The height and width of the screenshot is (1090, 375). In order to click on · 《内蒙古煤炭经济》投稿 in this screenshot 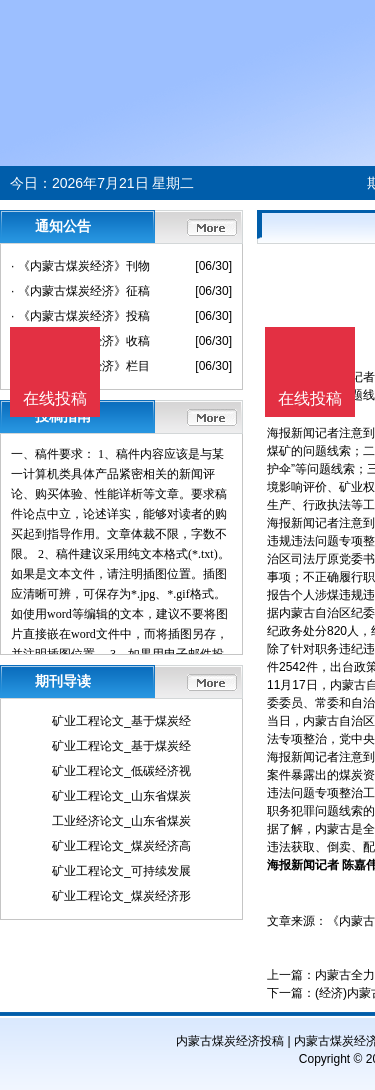, I will do `click(80, 316)`.